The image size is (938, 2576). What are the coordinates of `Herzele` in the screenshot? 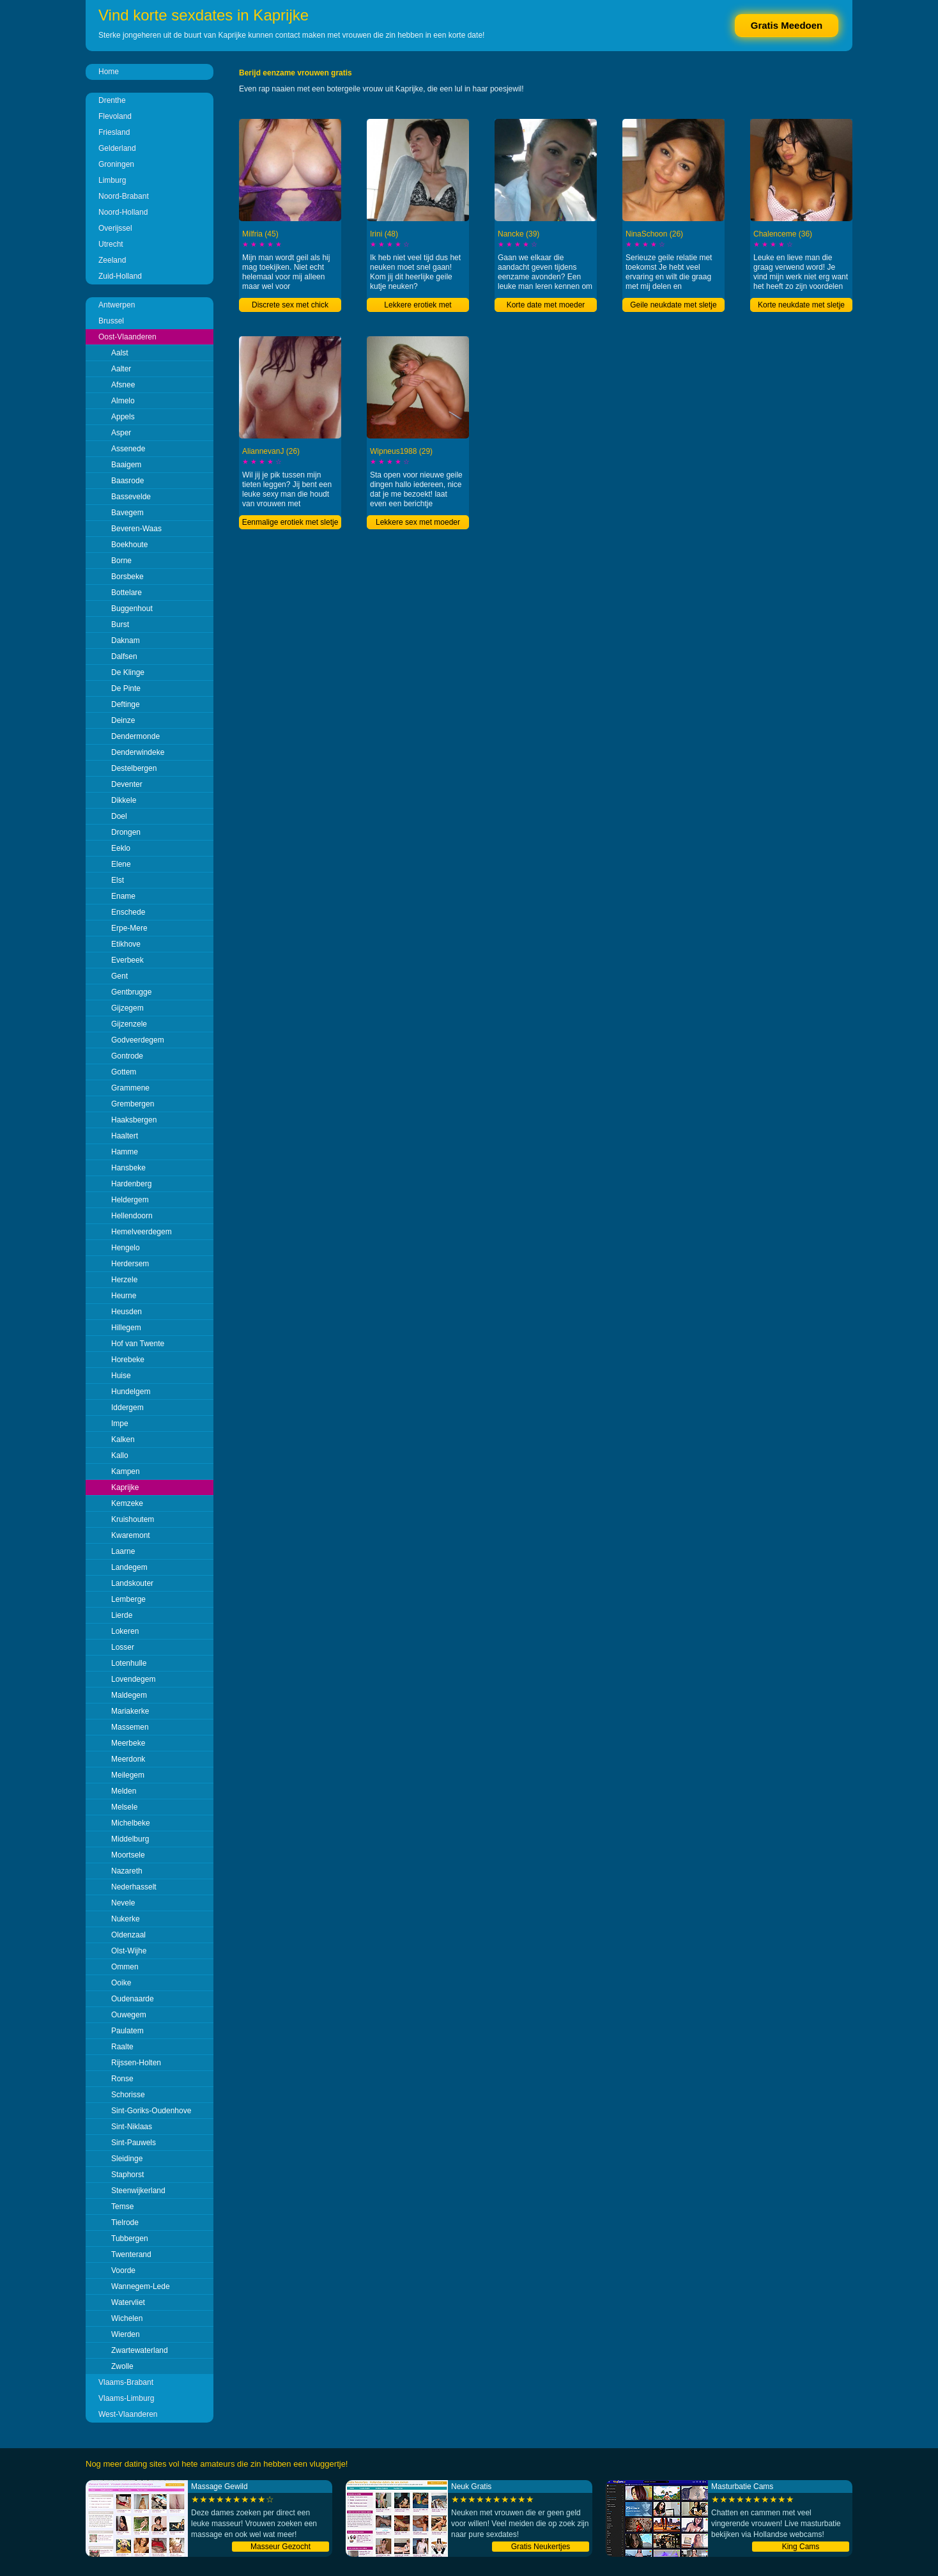 It's located at (124, 1279).